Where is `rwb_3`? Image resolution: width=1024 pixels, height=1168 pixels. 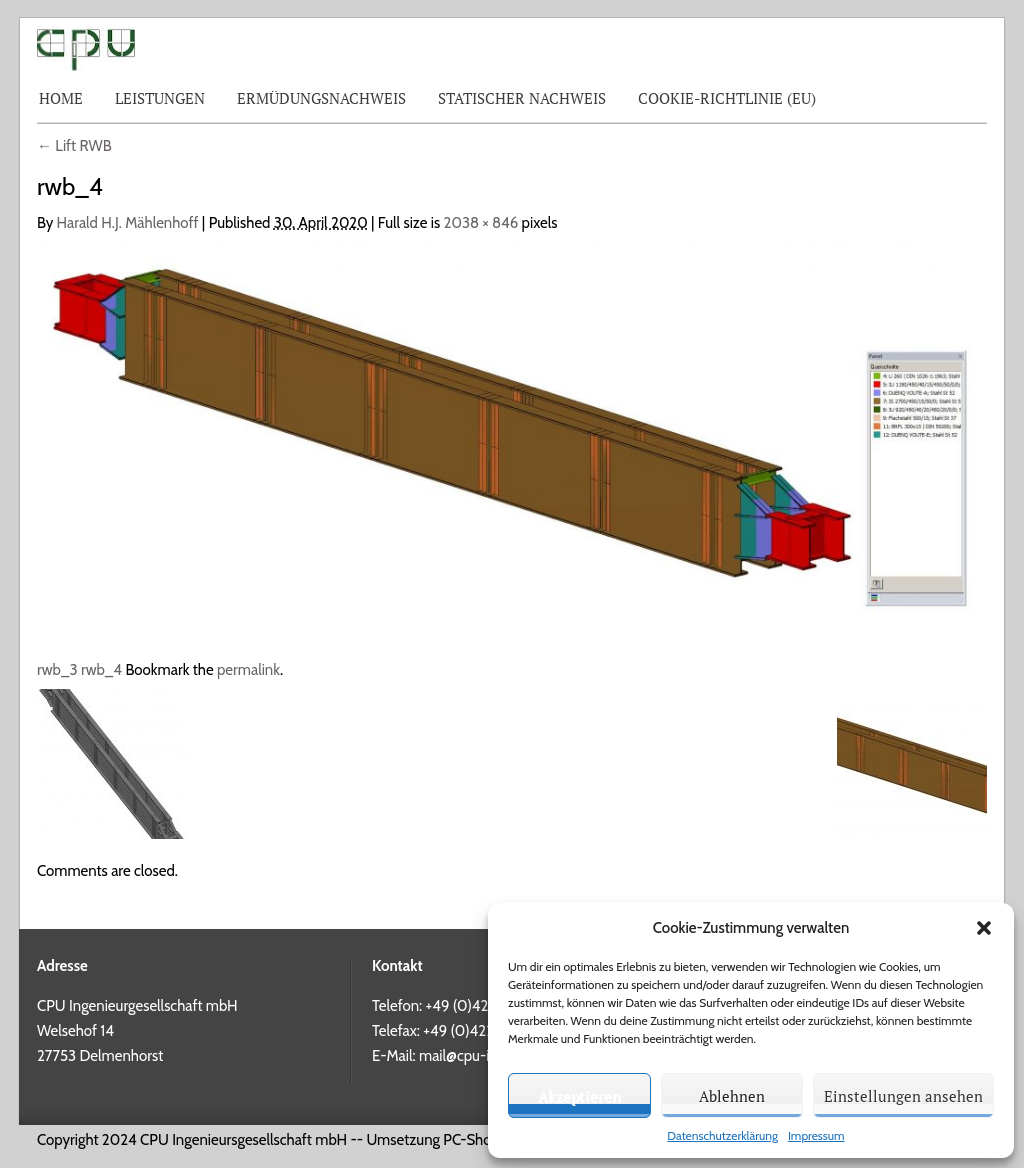
rwb_3 is located at coordinates (57, 670).